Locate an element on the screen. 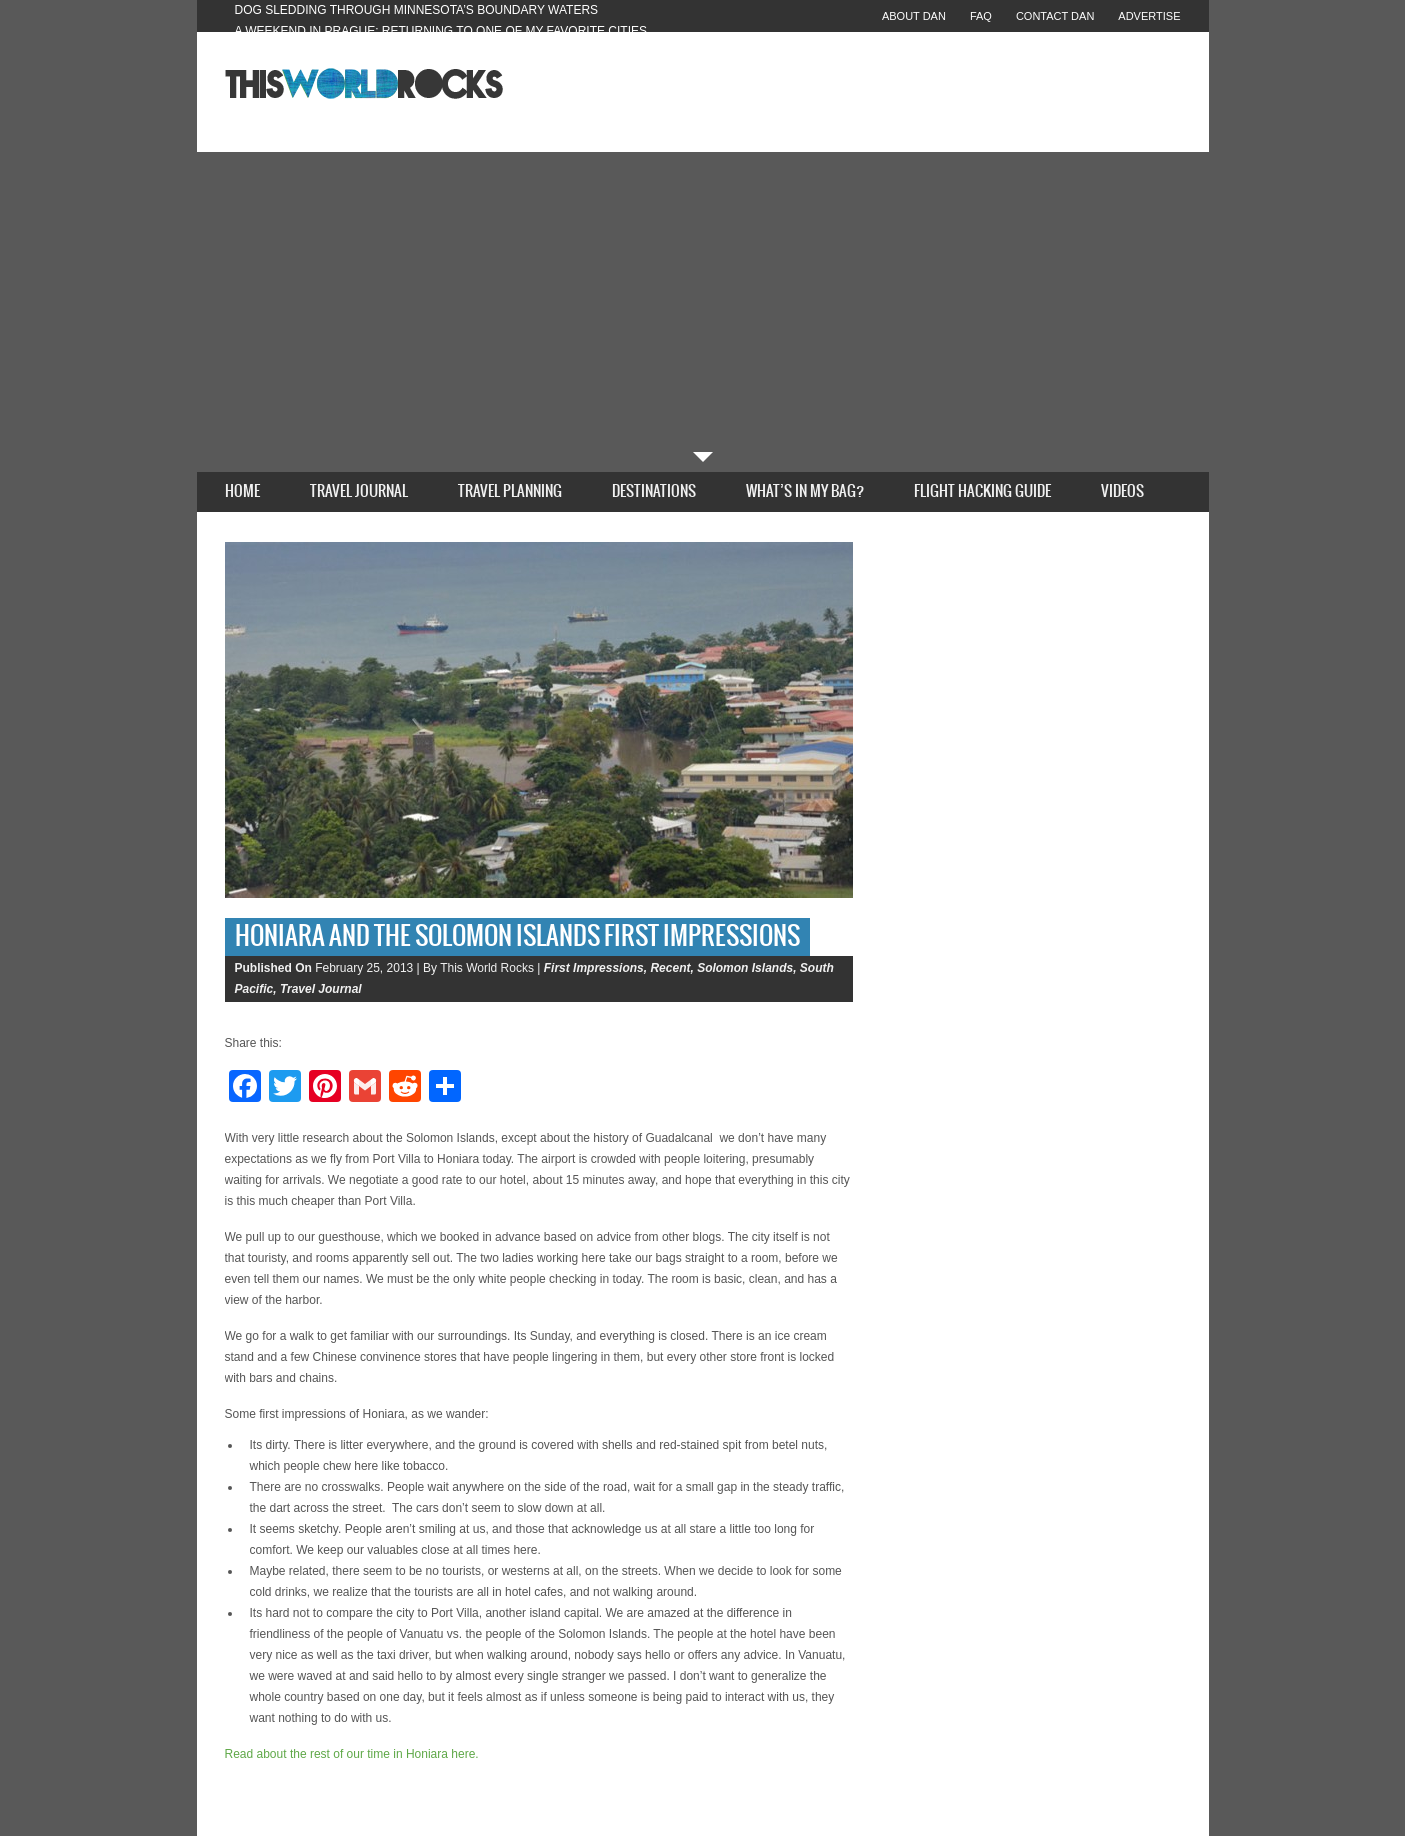 The width and height of the screenshot is (1405, 1836). Solomon Islands is located at coordinates (745, 968).